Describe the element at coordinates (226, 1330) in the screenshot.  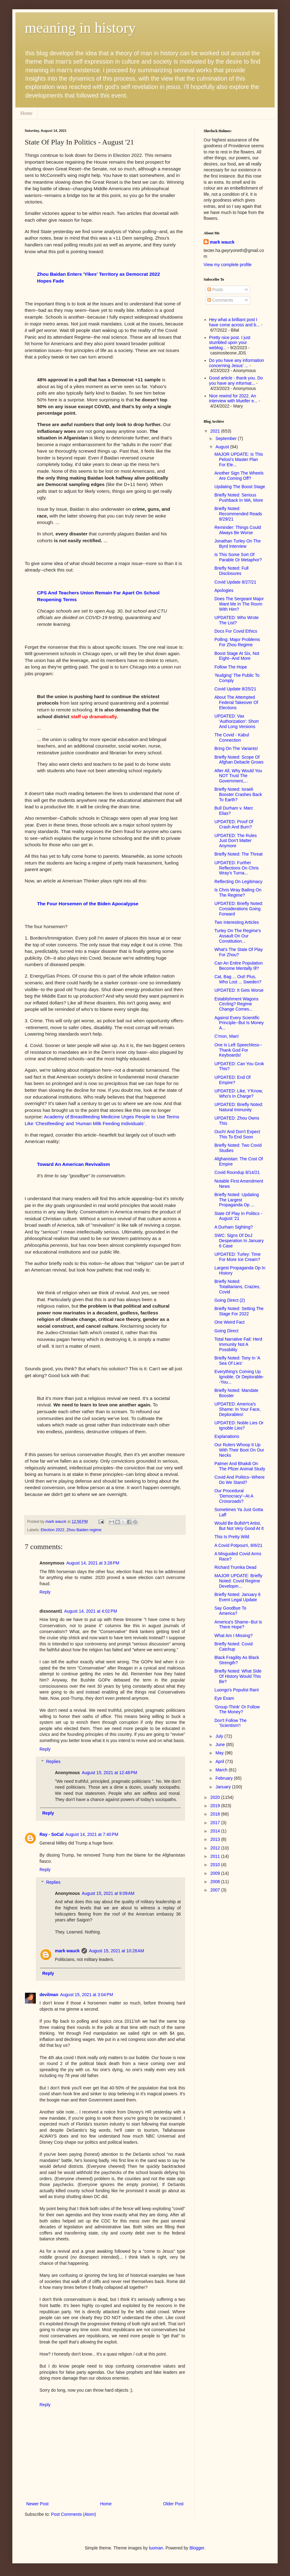
I see `Going Direct` at that location.